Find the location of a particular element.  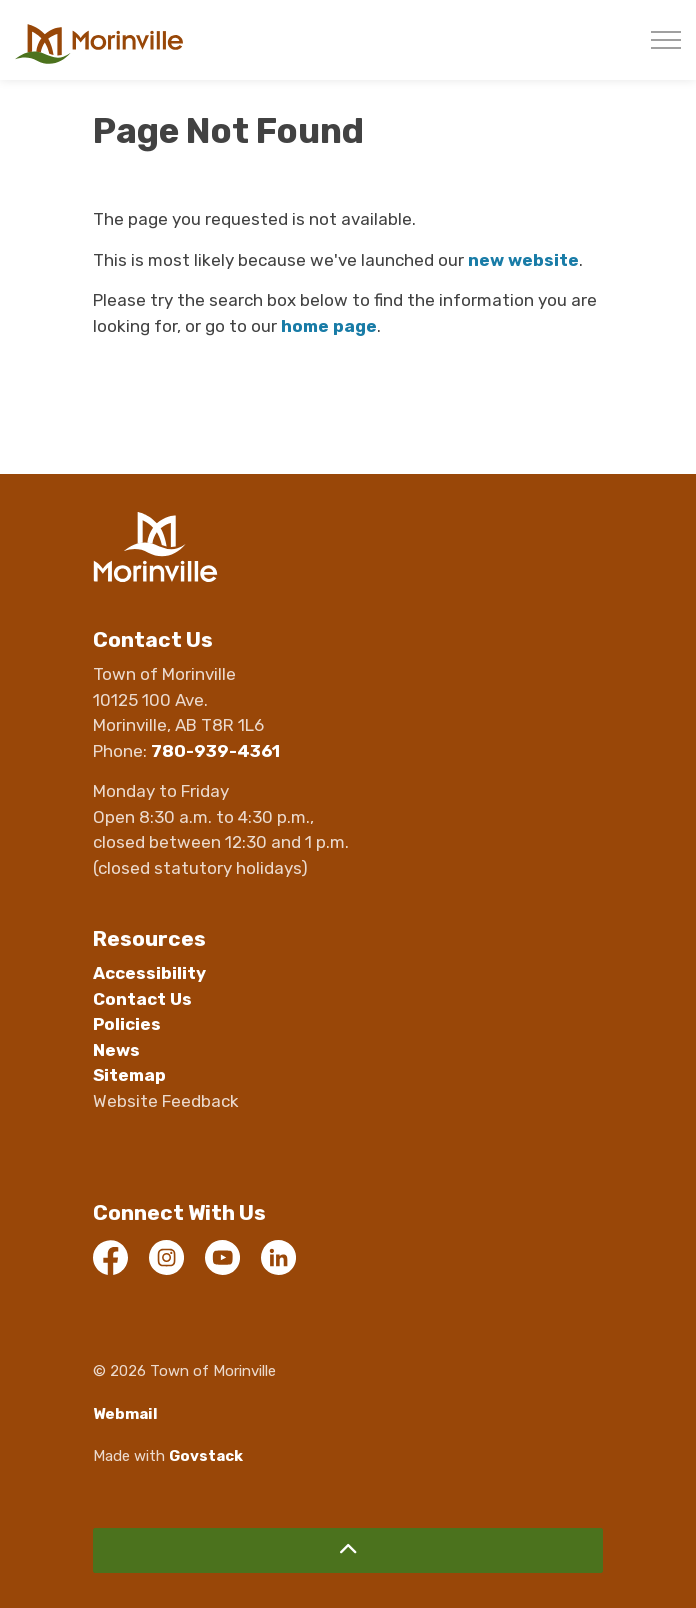

[Back to top] is located at coordinates (348, 1550).